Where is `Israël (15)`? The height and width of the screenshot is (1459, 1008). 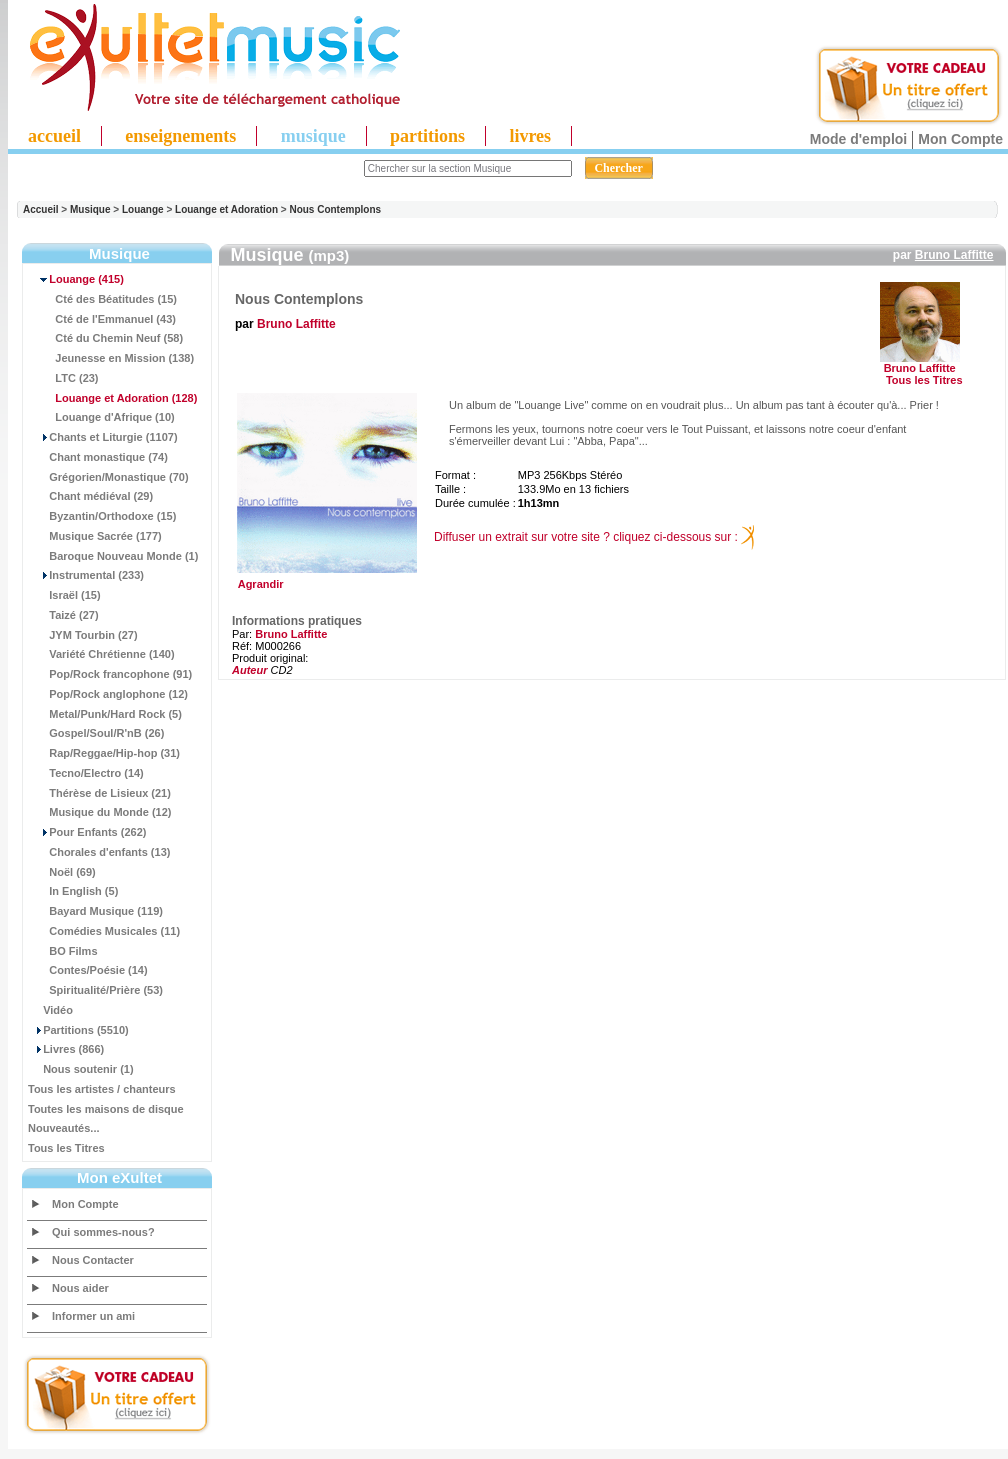
Israël (15) is located at coordinates (64, 595).